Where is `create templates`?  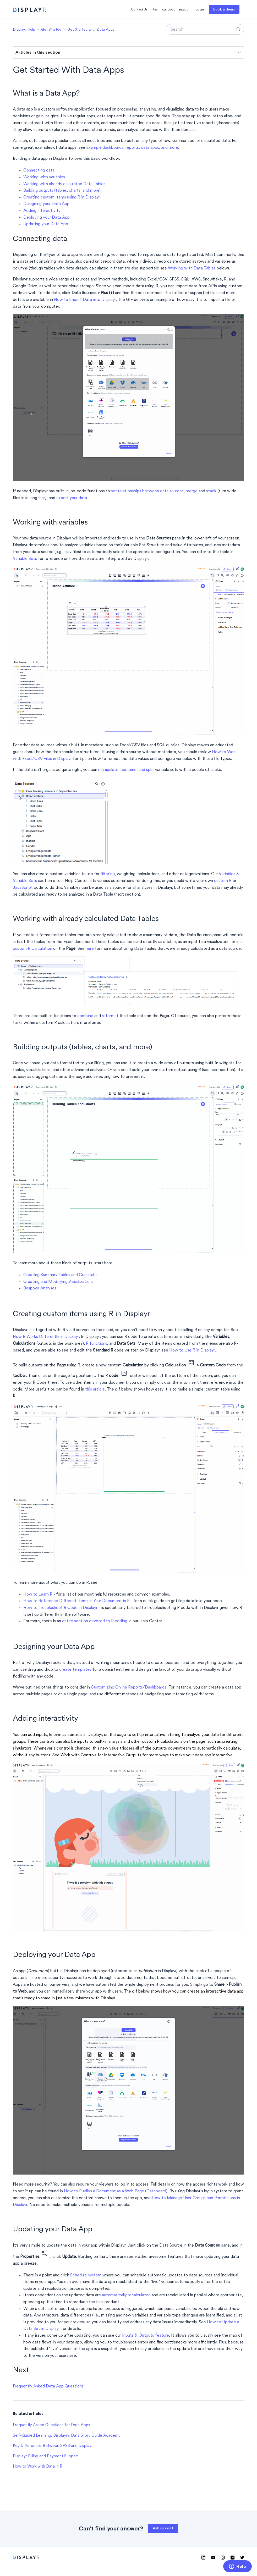
create templates is located at coordinates (75, 1670).